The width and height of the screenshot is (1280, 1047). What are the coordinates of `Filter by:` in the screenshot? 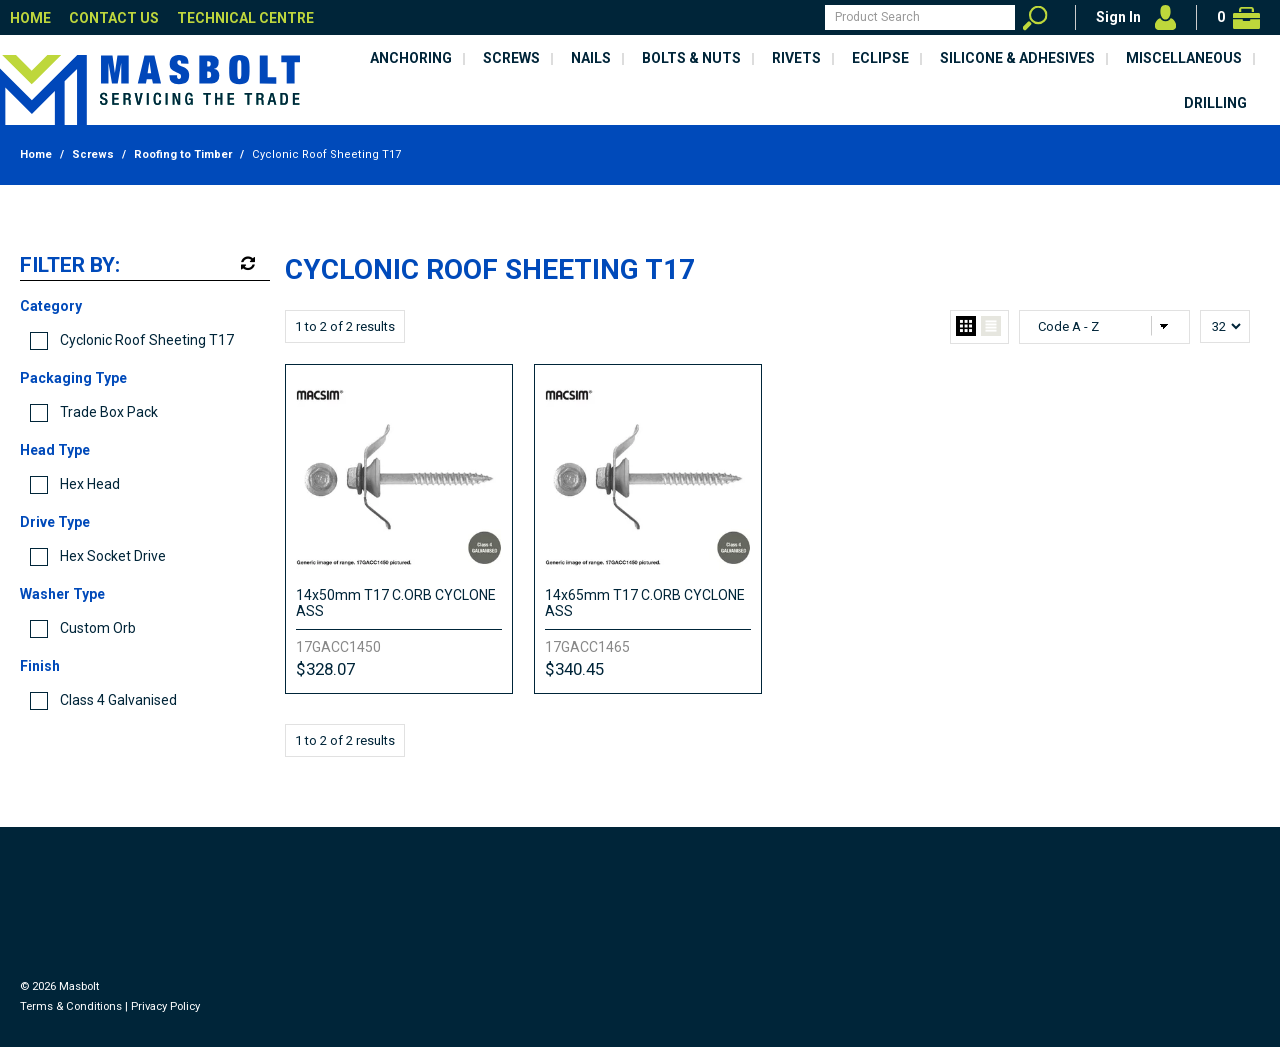 It's located at (70, 266).